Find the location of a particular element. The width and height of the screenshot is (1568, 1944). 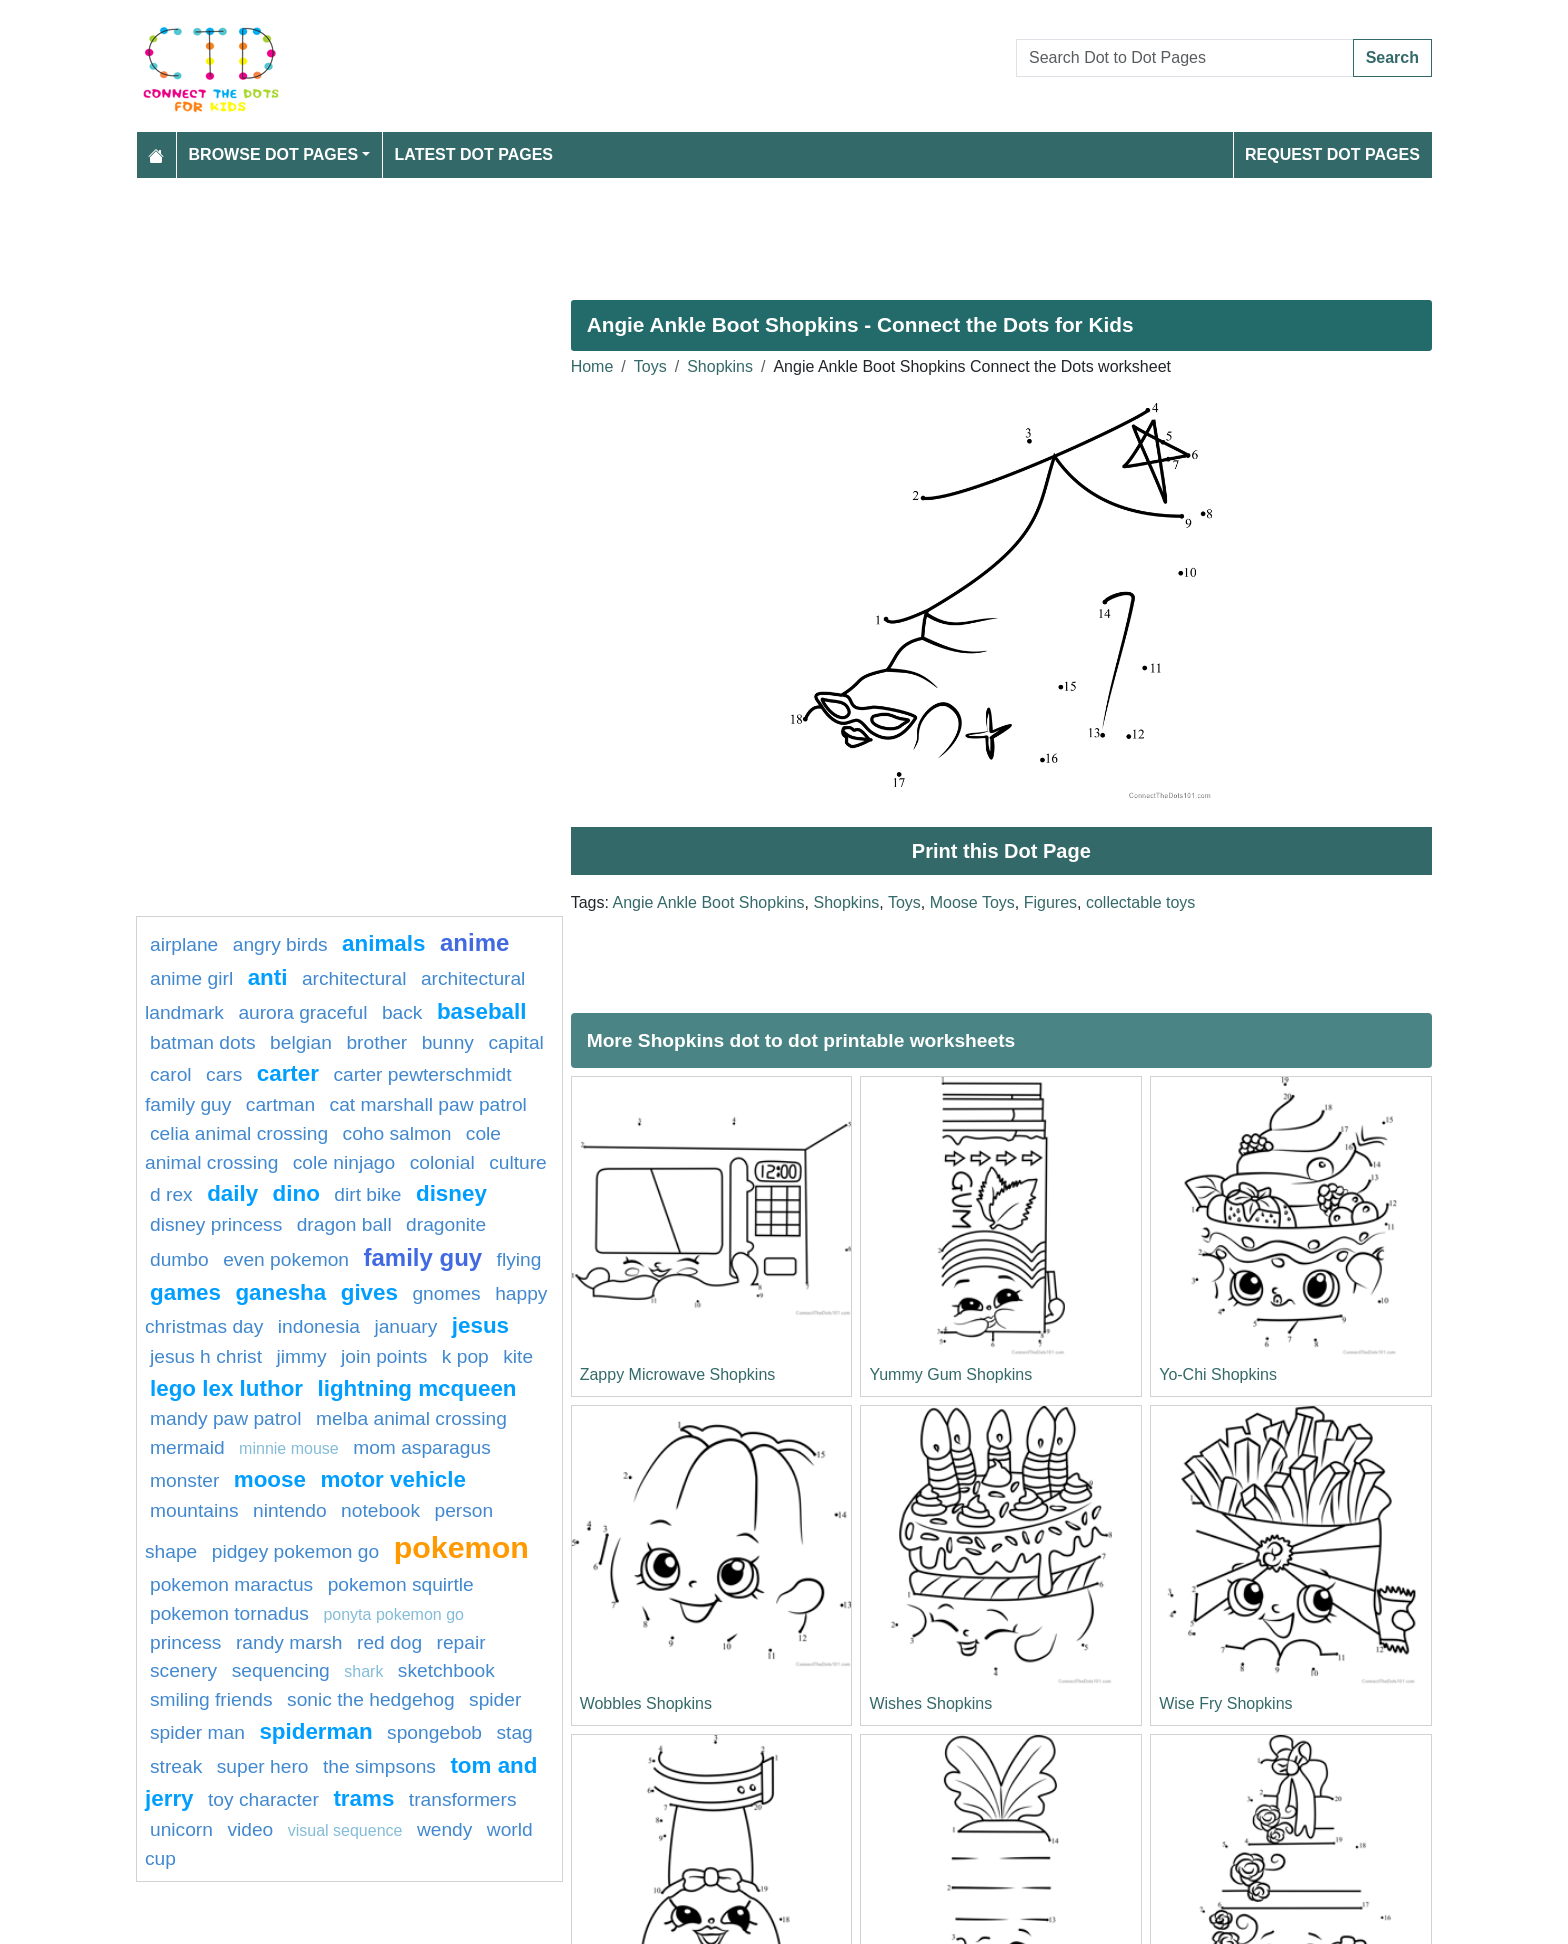

Request Dot Pages is located at coordinates (1332, 154).